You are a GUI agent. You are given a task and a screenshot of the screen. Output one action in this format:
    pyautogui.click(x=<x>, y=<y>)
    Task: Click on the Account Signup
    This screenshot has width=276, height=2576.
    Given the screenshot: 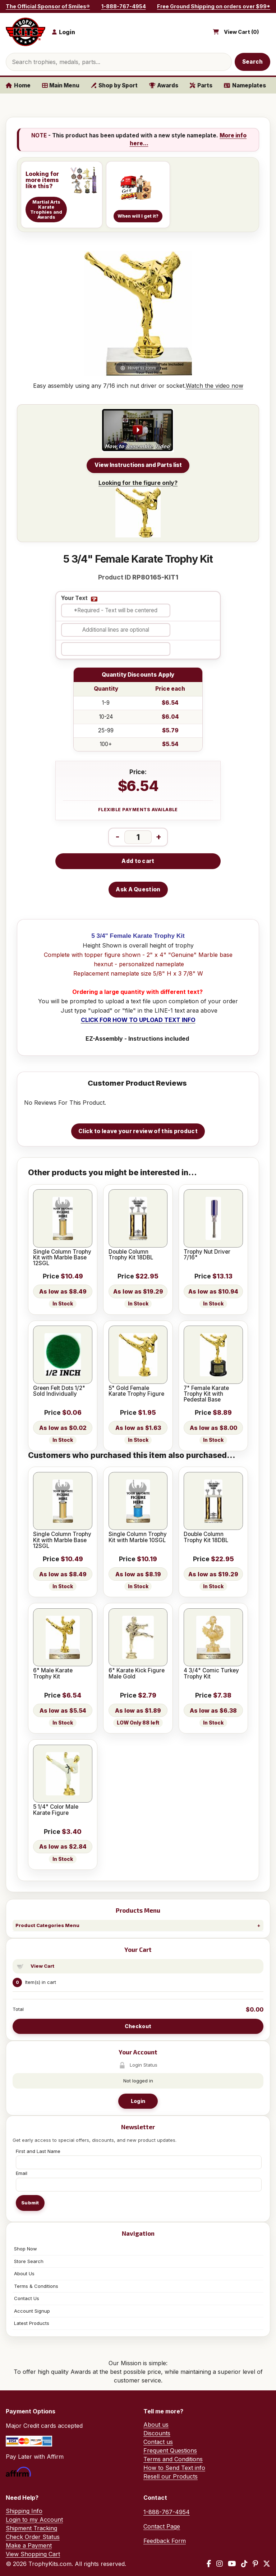 What is the action you would take?
    pyautogui.click(x=32, y=2311)
    